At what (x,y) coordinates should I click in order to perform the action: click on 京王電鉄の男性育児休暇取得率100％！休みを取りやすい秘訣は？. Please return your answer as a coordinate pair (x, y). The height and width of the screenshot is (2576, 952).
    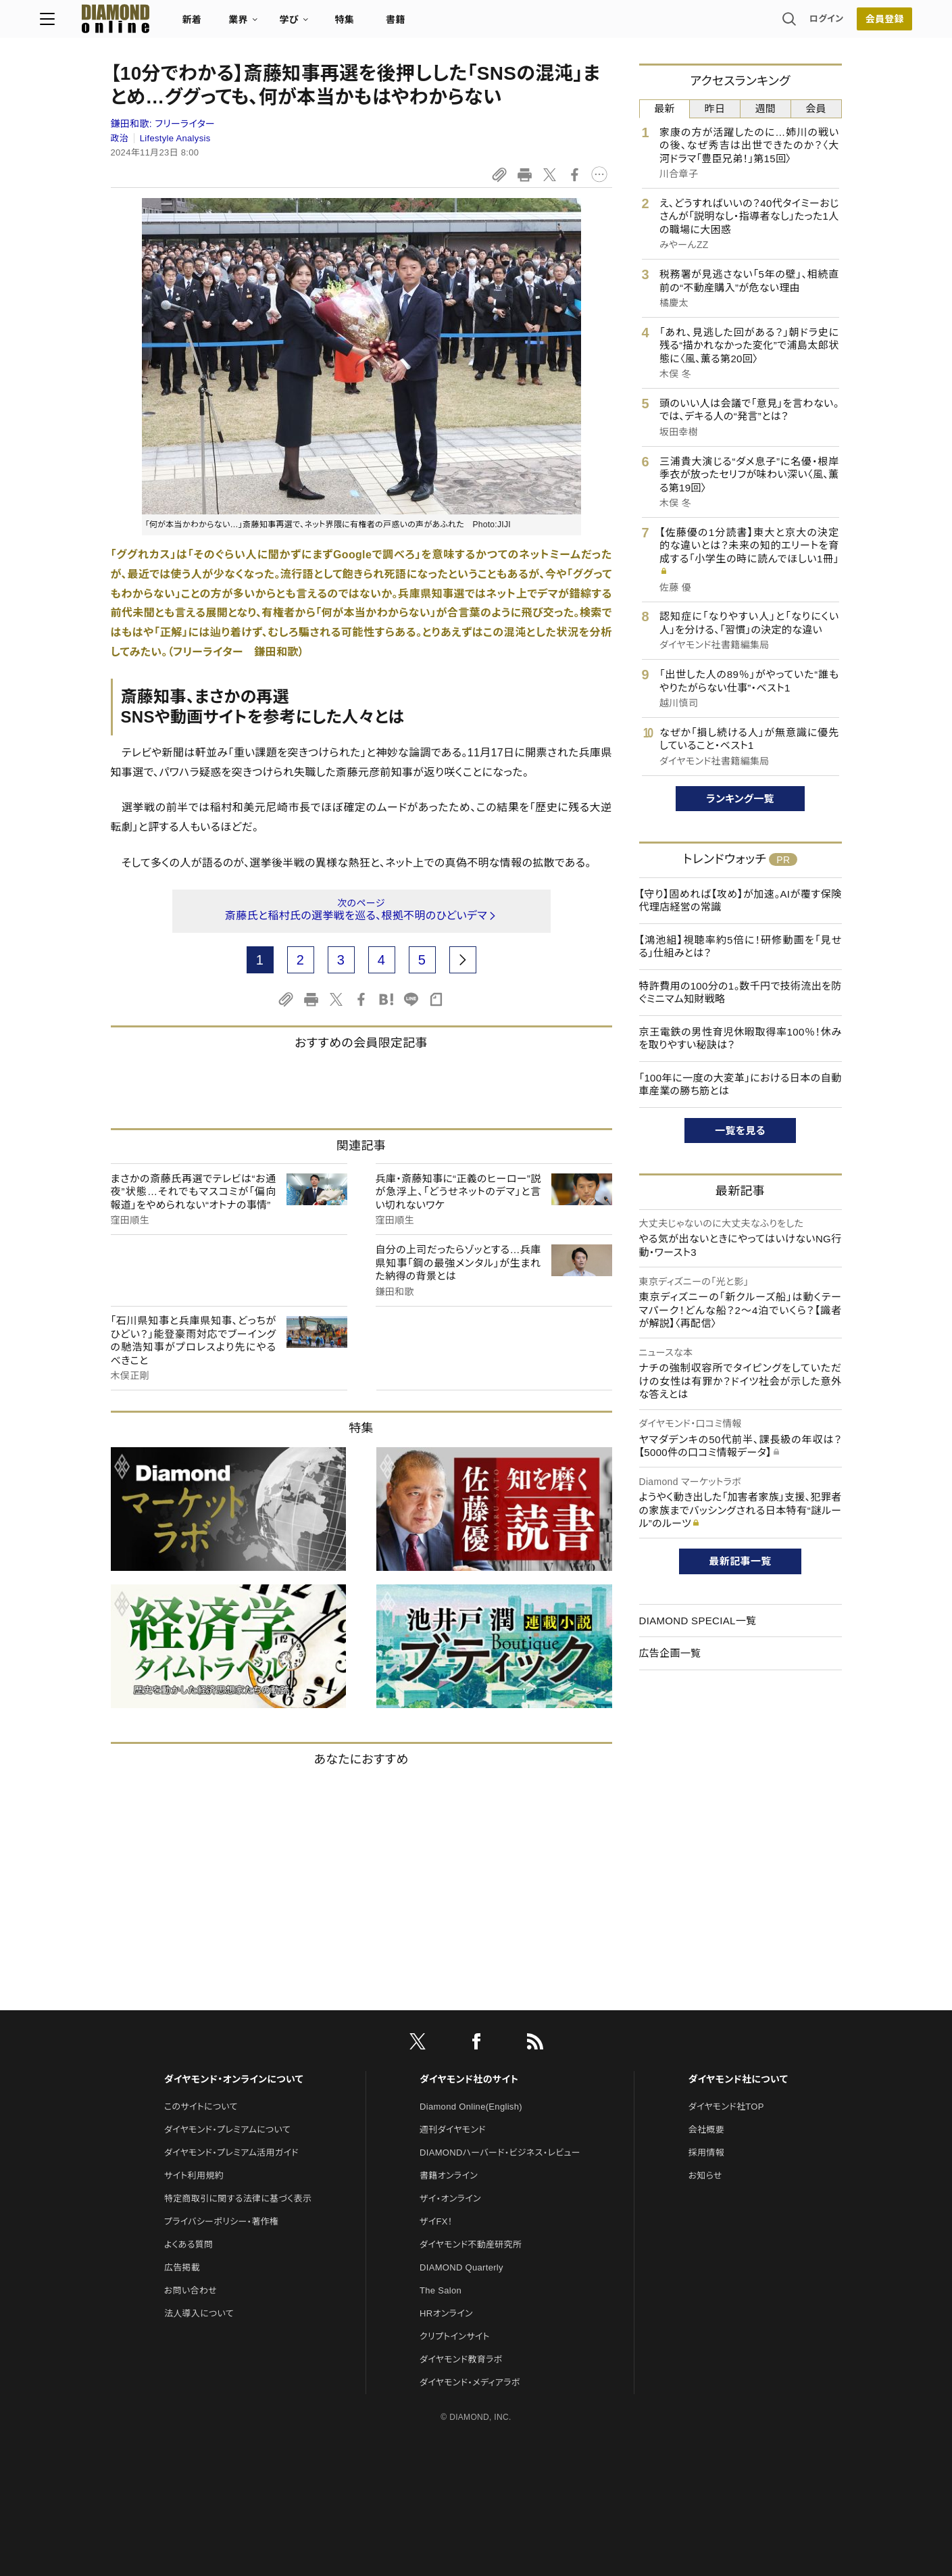
    Looking at the image, I should click on (740, 1038).